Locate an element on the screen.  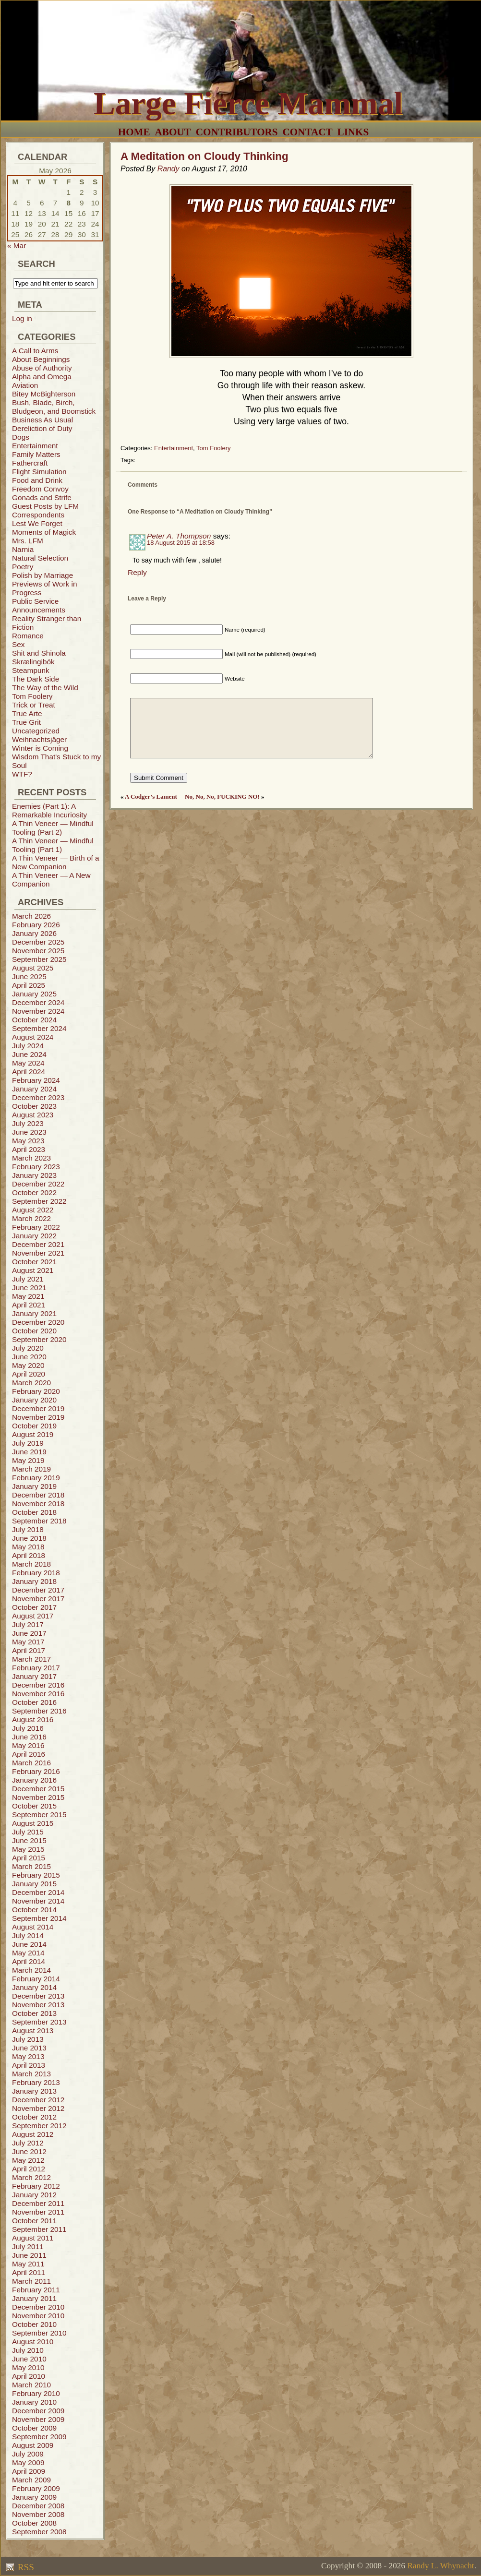
June 2016 is located at coordinates (29, 1737).